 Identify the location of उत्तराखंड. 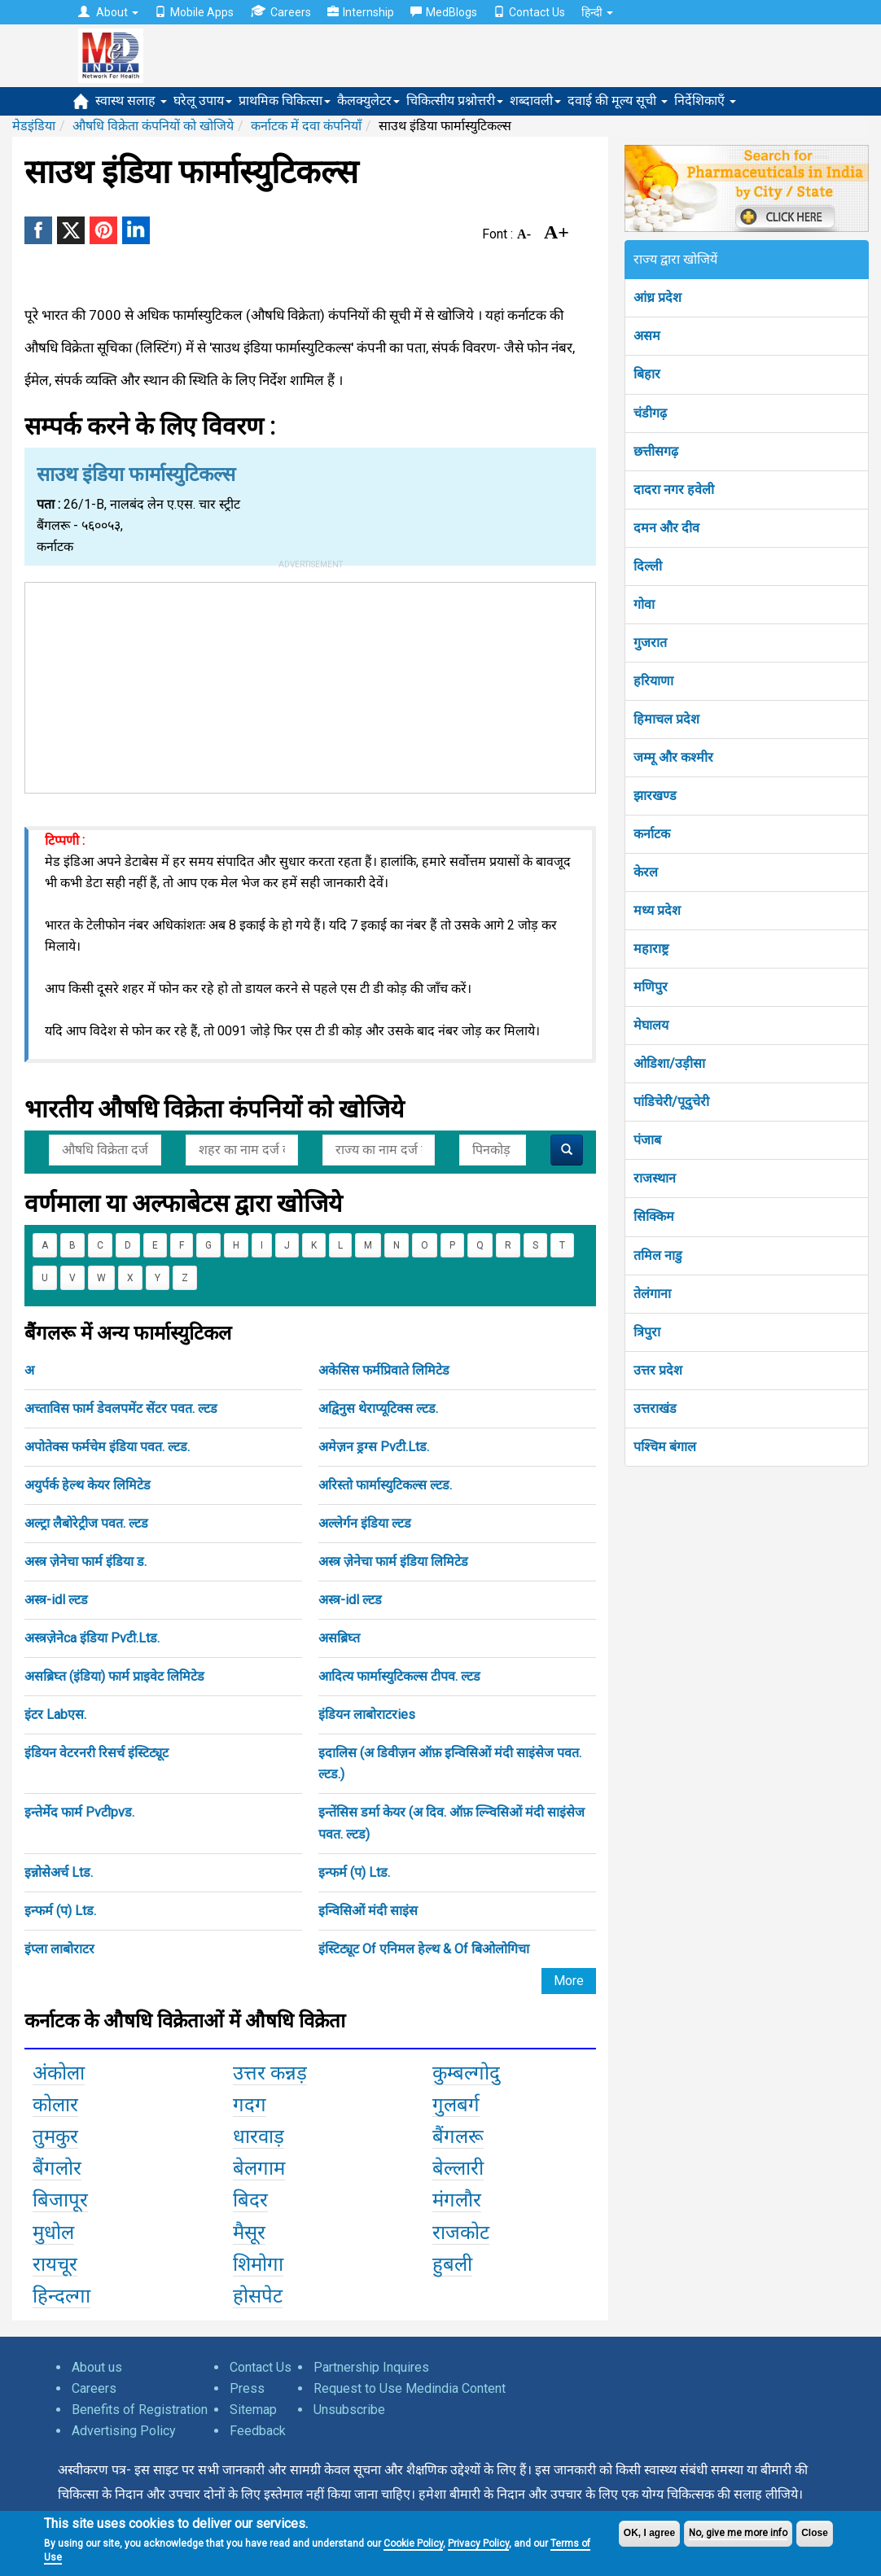
(655, 1408).